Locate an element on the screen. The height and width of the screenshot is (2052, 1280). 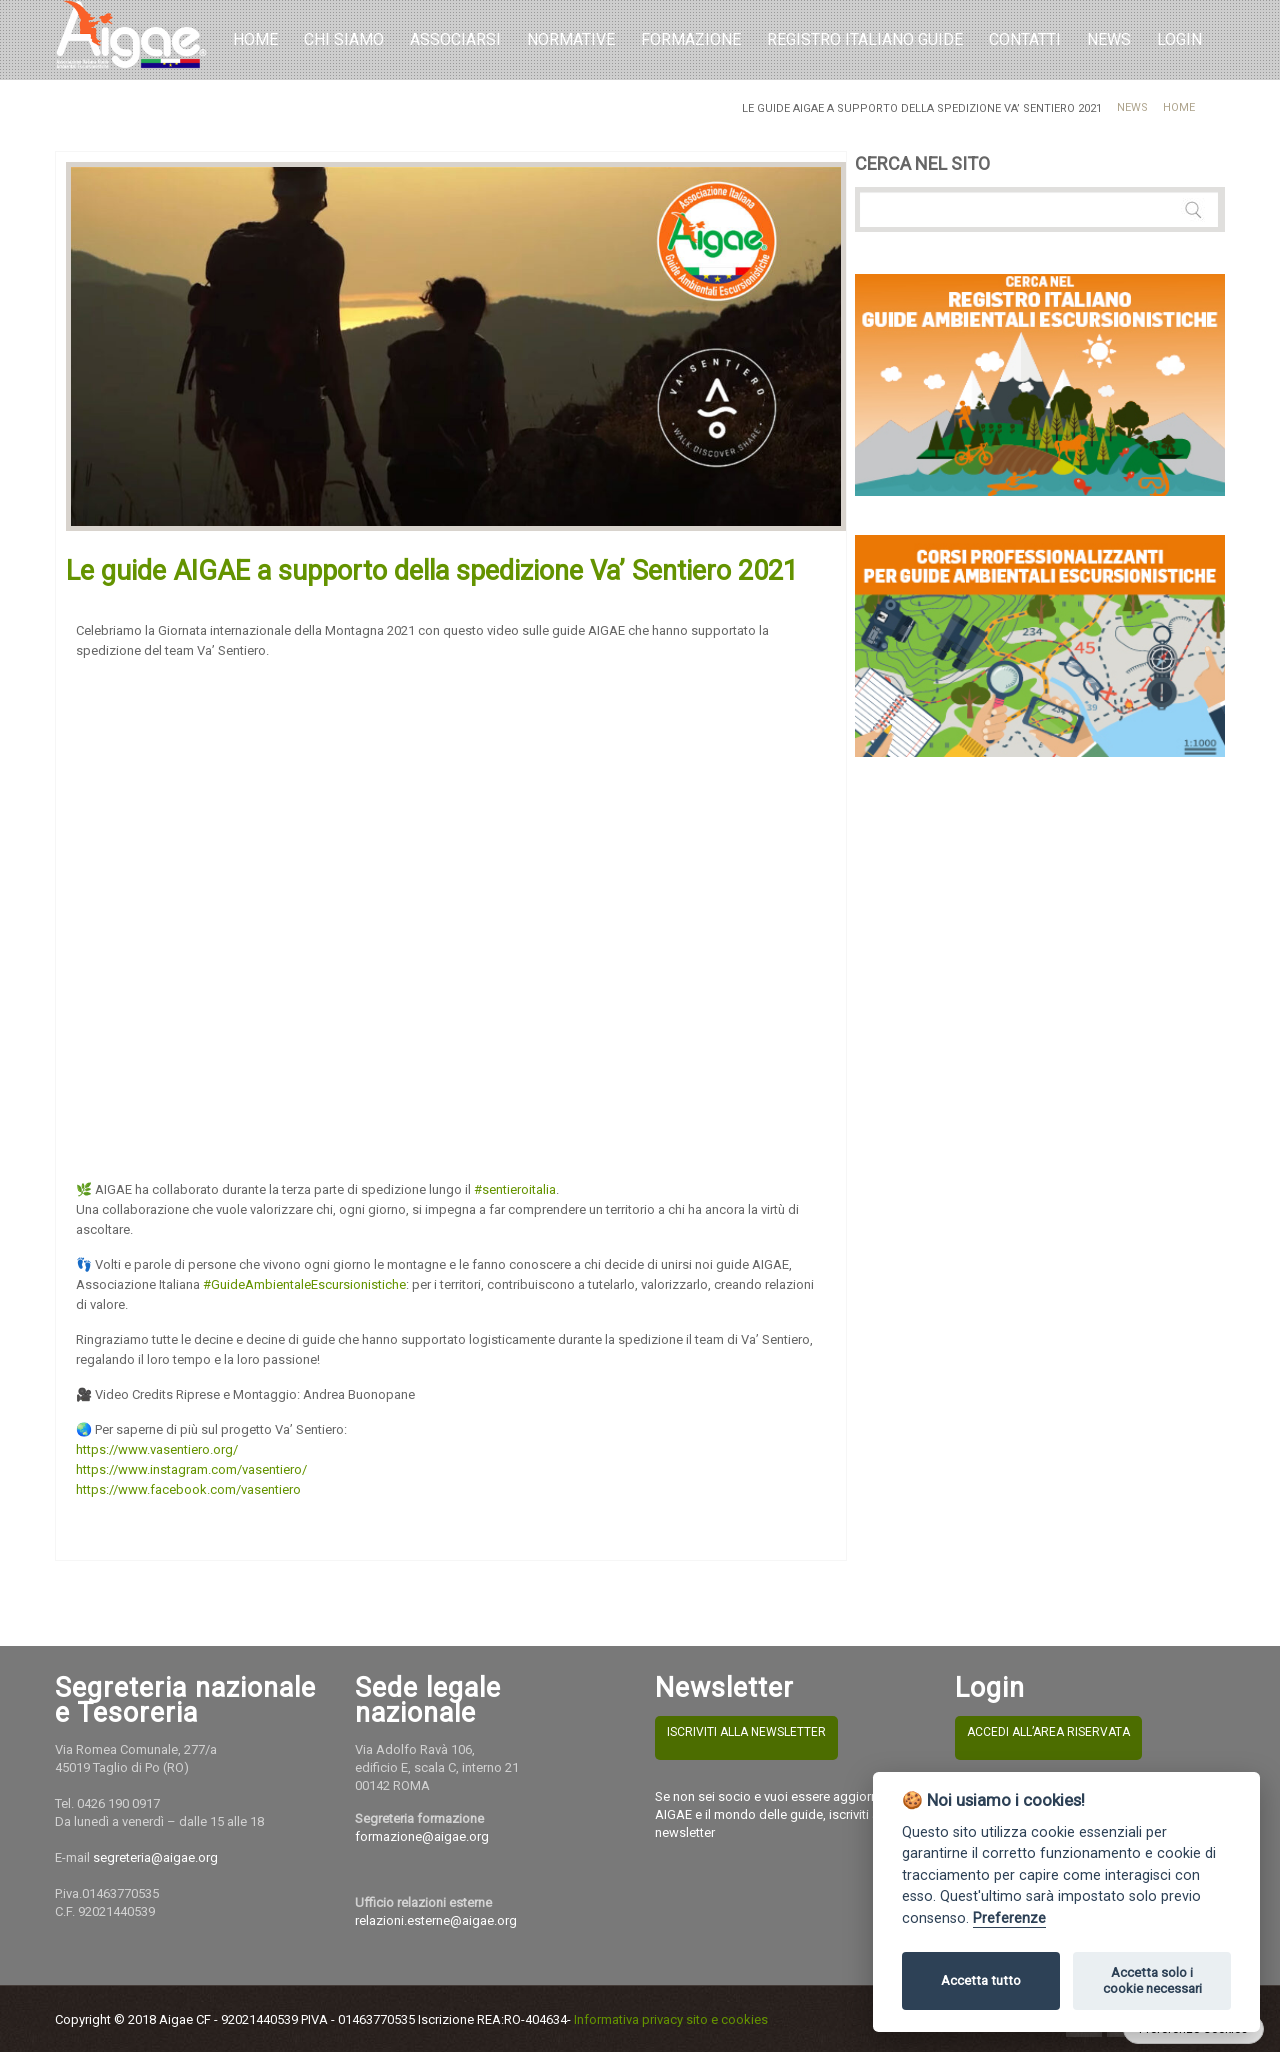
Associarsi is located at coordinates (455, 39).